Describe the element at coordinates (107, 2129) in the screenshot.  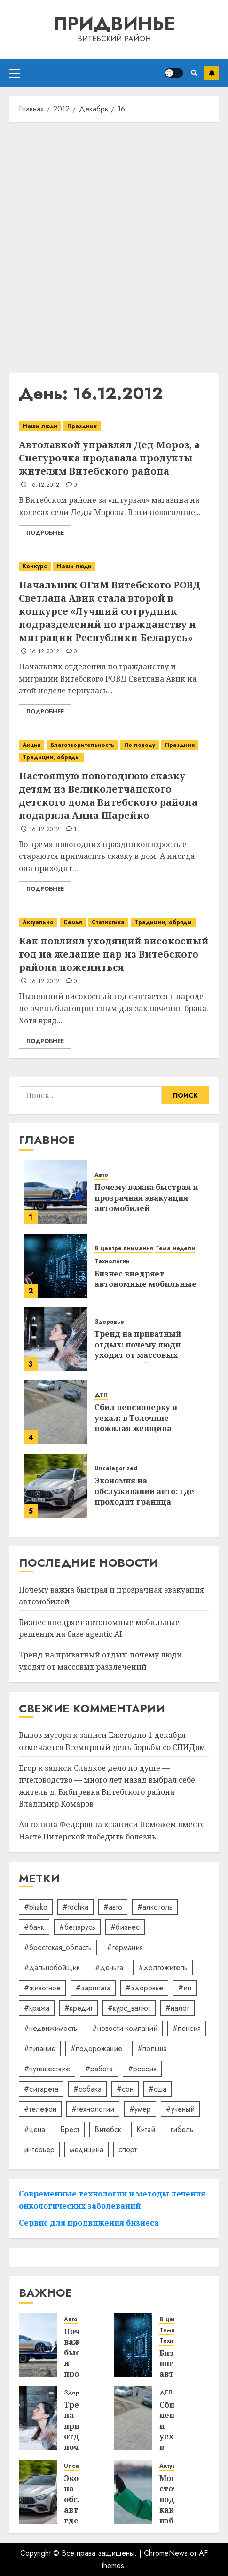
I see `Витебск [Витебск (12 элементов)]` at that location.